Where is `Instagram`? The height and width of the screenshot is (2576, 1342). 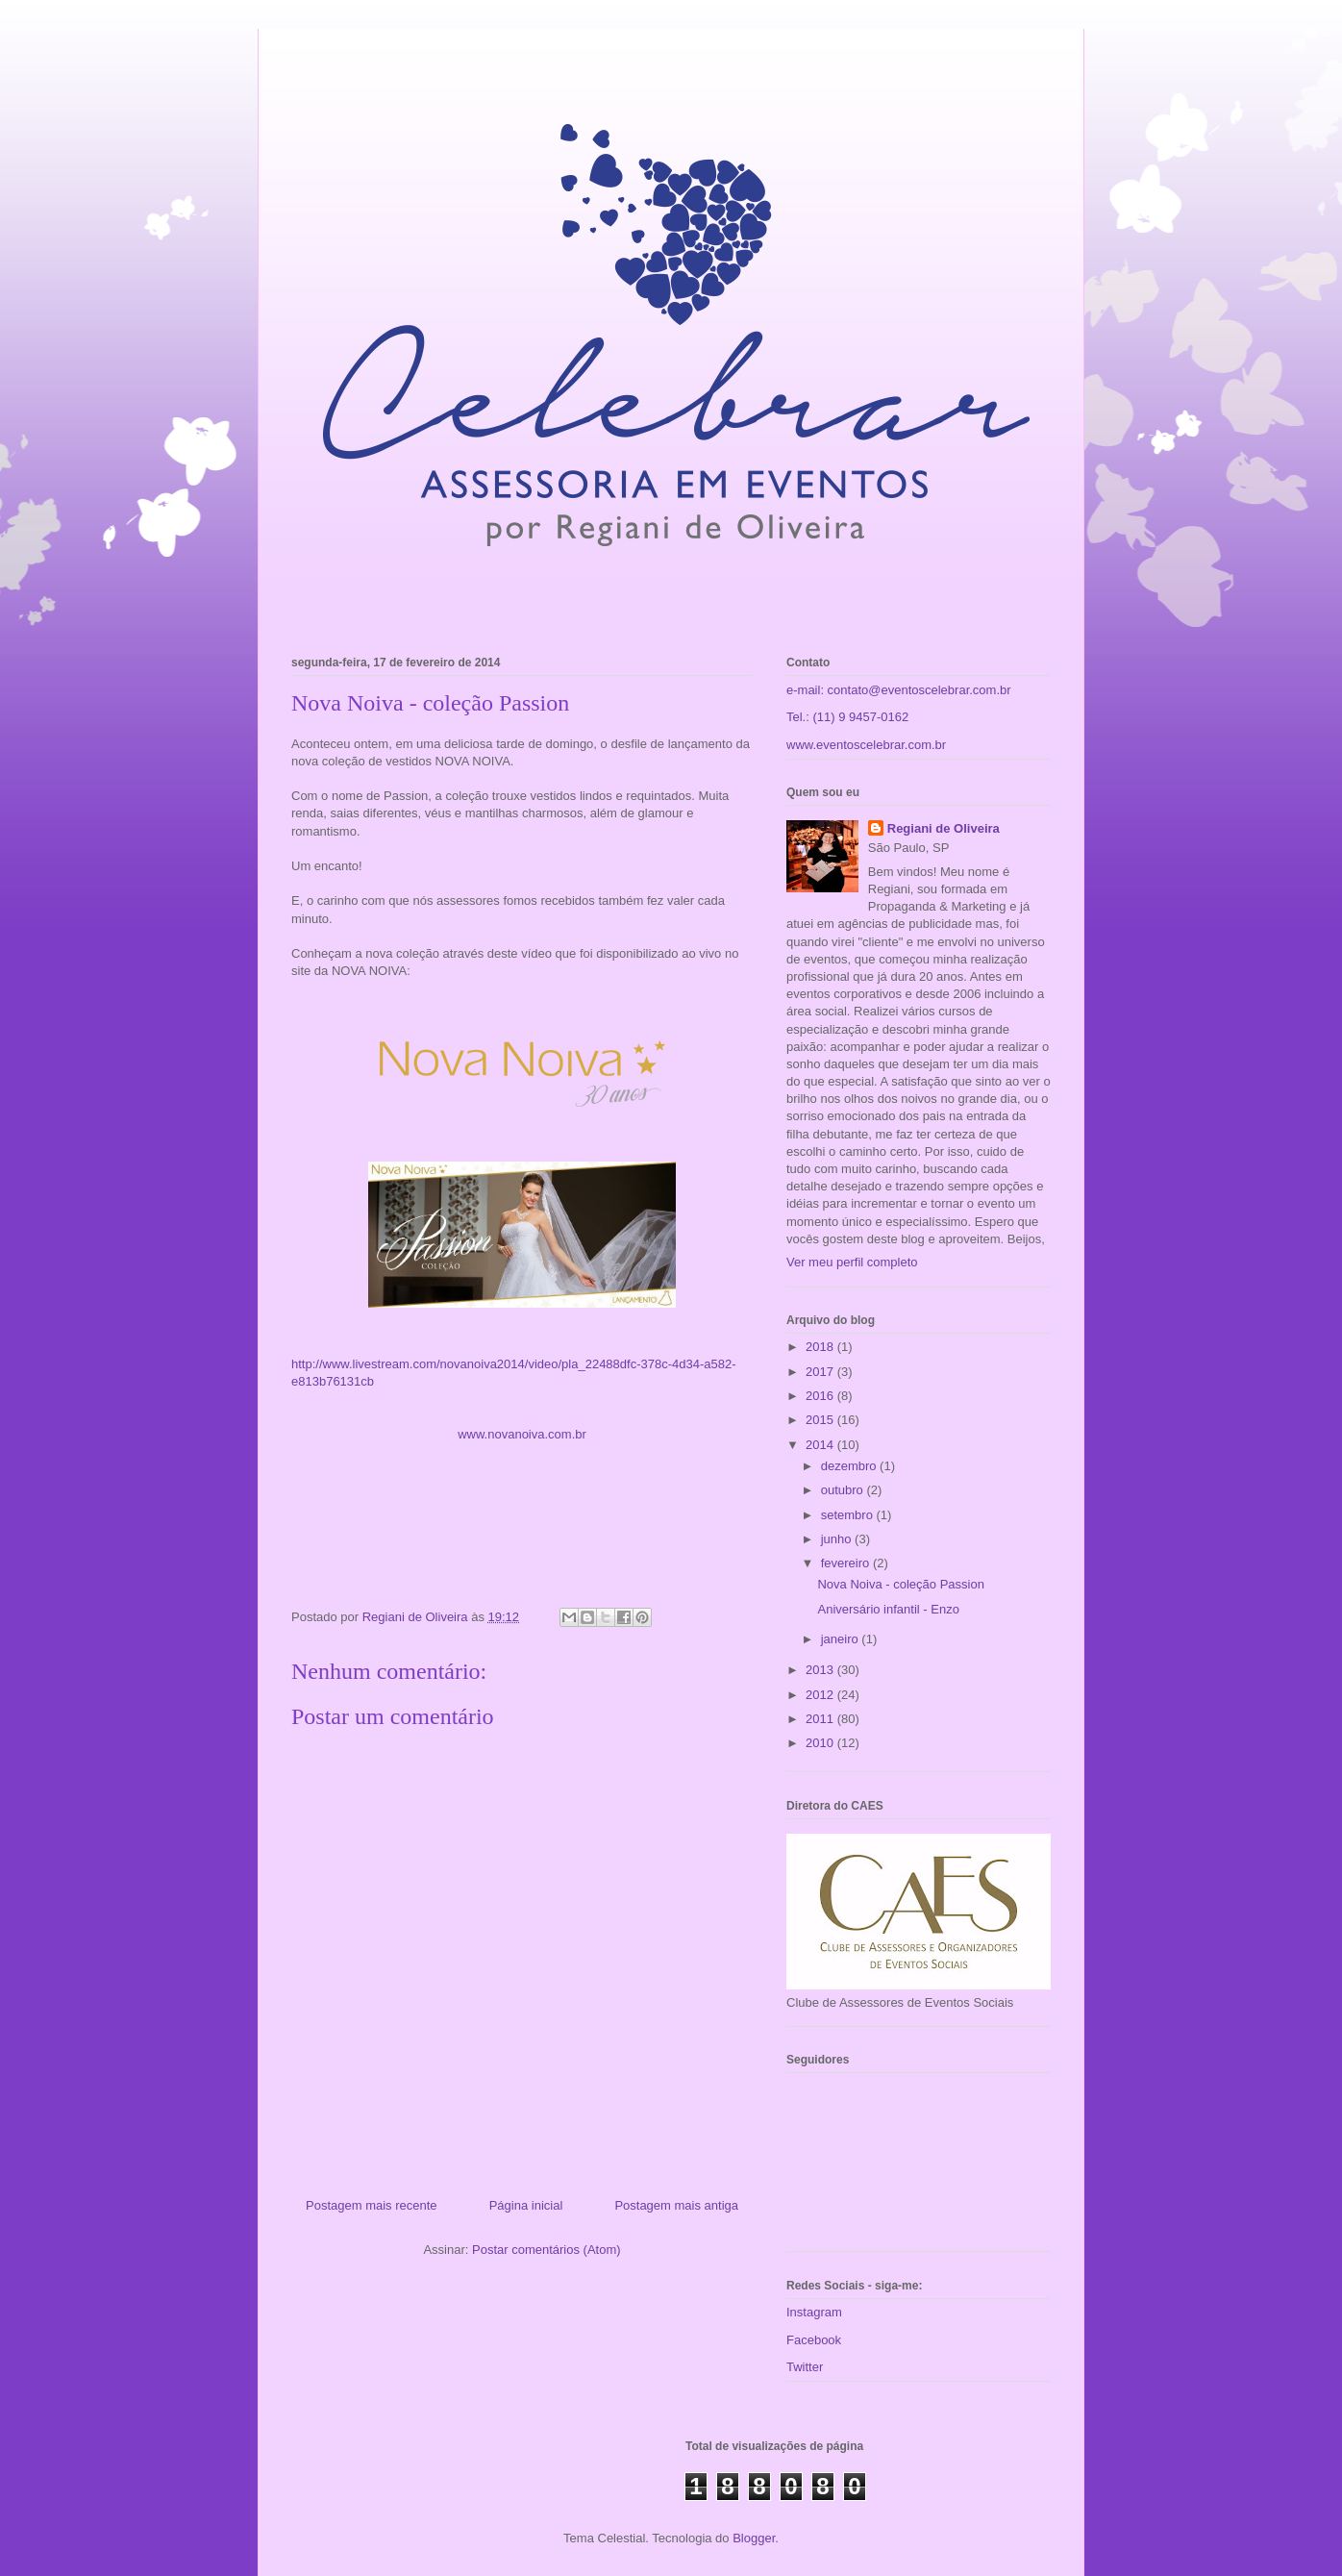
Instagram is located at coordinates (814, 2312).